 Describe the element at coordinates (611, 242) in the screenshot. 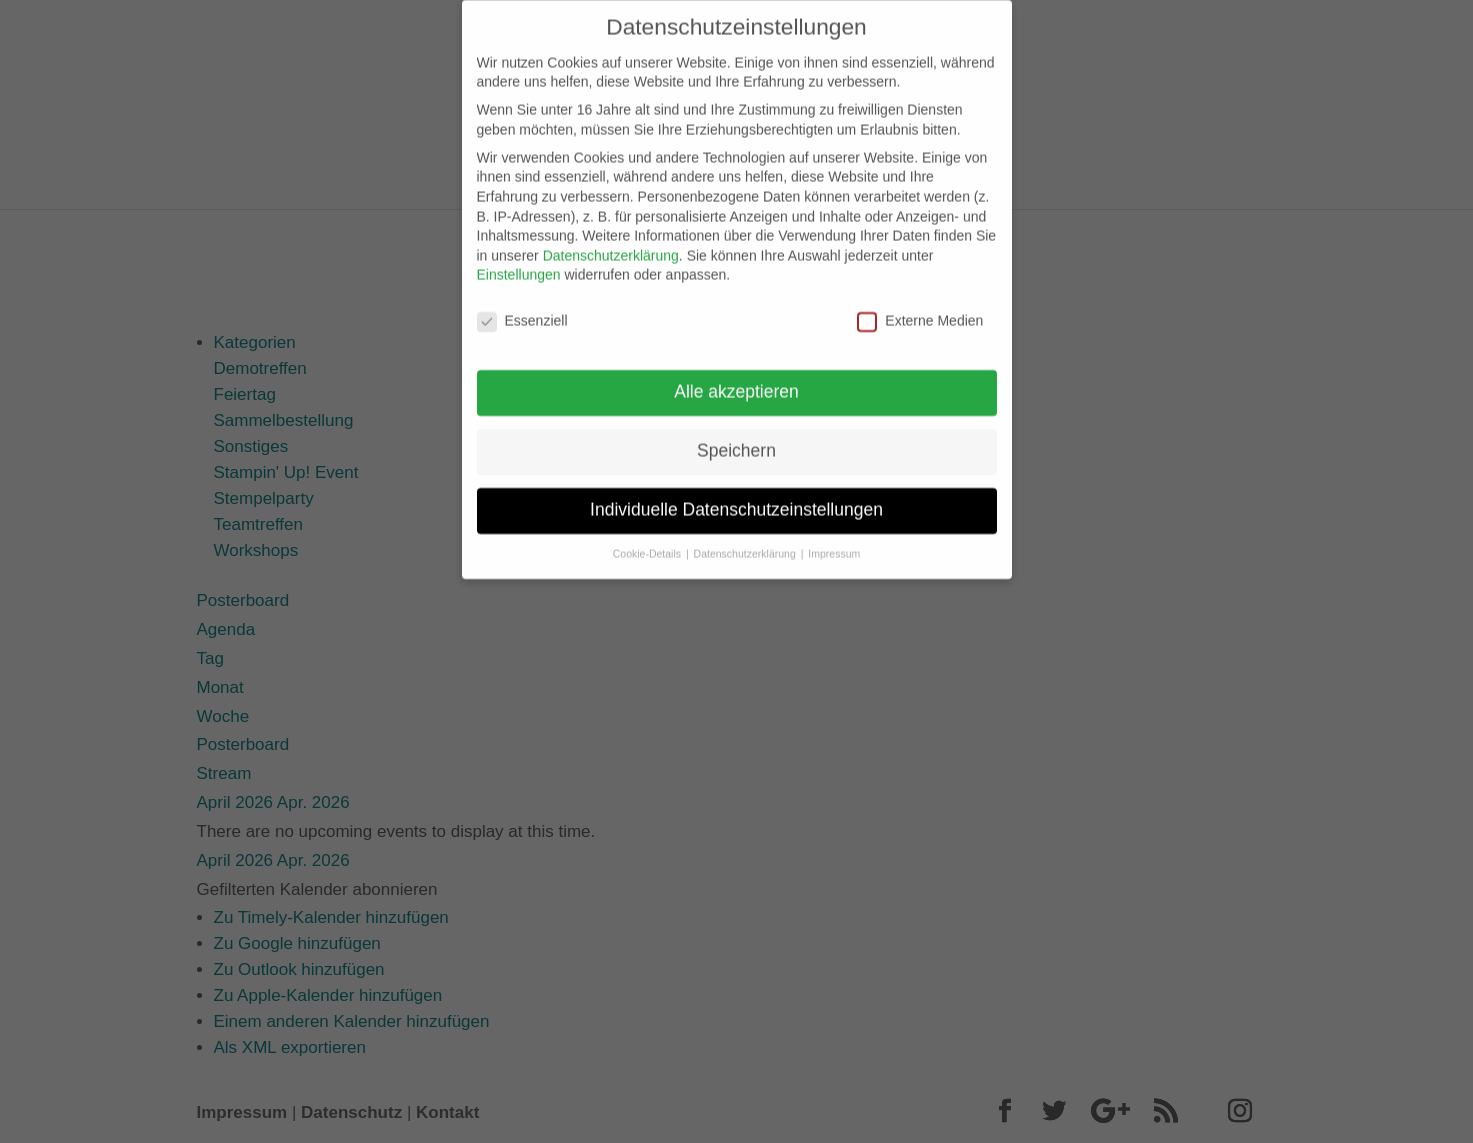

I see `Datenschutzerklärung` at that location.